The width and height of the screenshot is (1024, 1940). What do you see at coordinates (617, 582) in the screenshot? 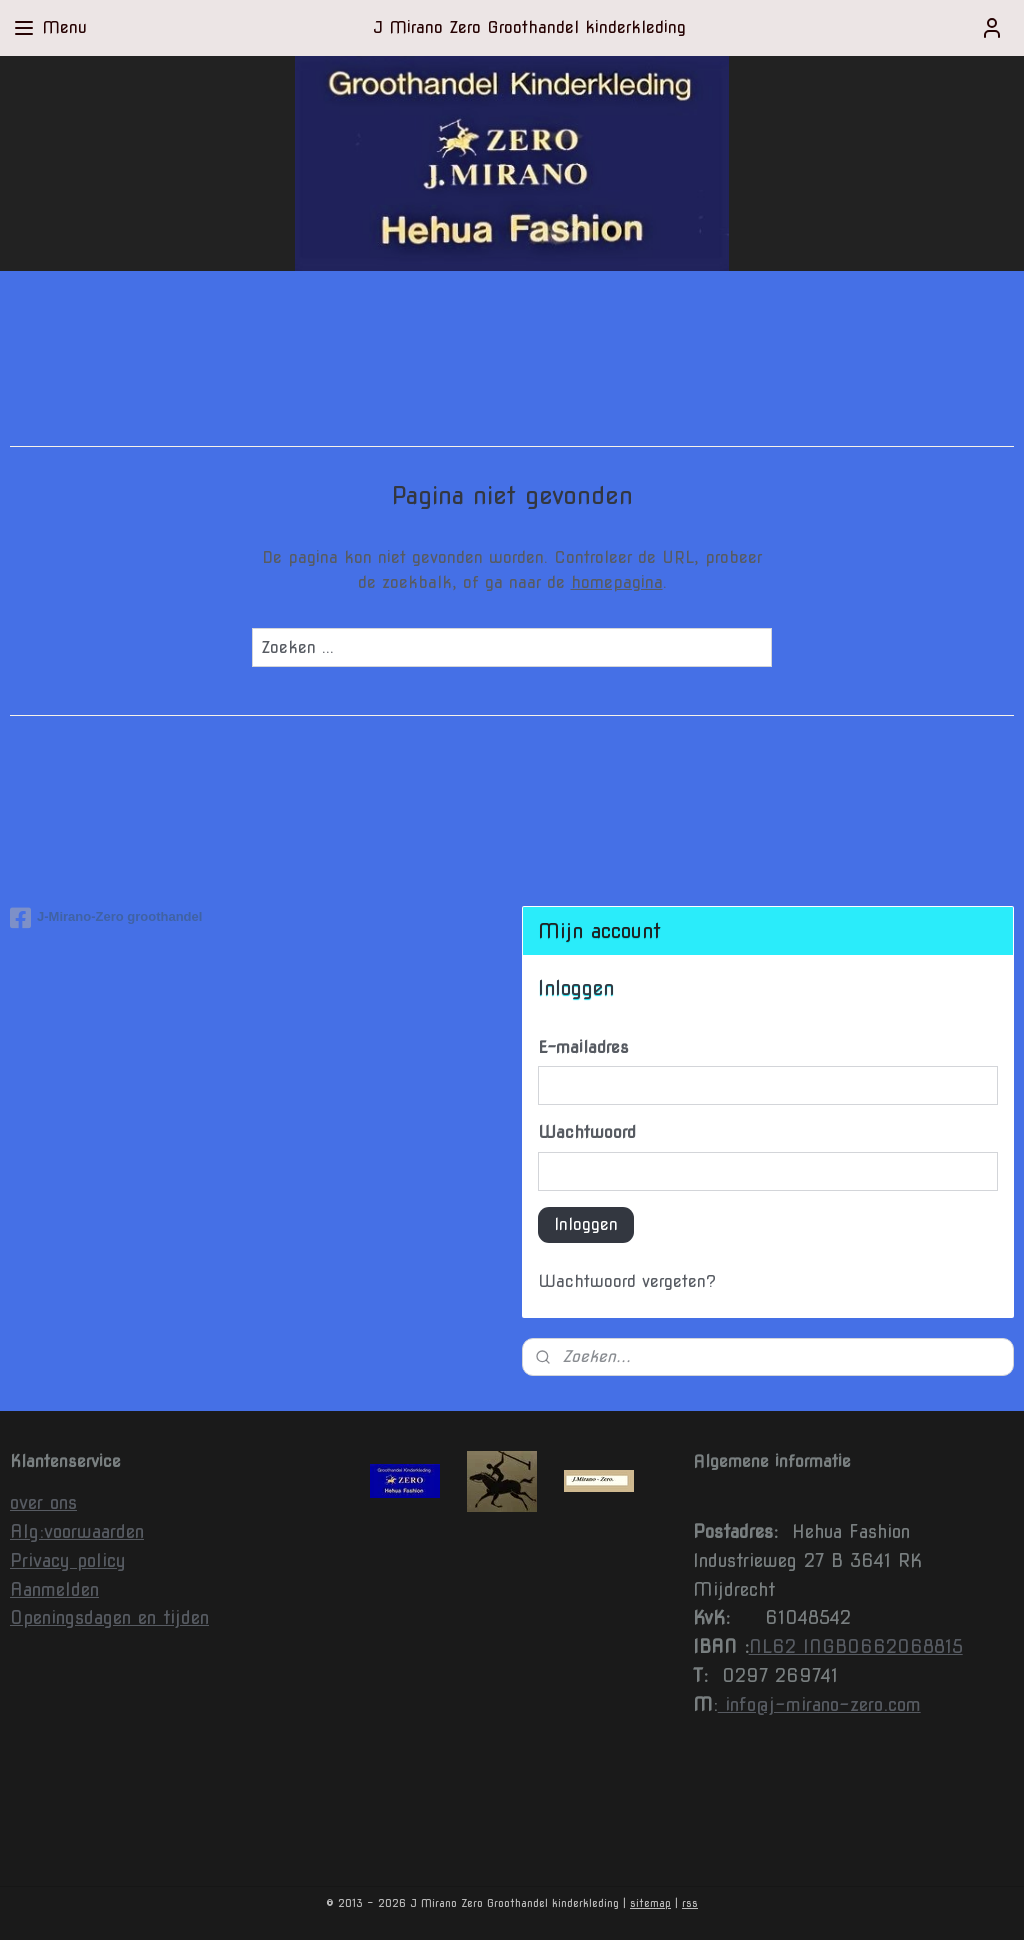
I see `homepagina` at bounding box center [617, 582].